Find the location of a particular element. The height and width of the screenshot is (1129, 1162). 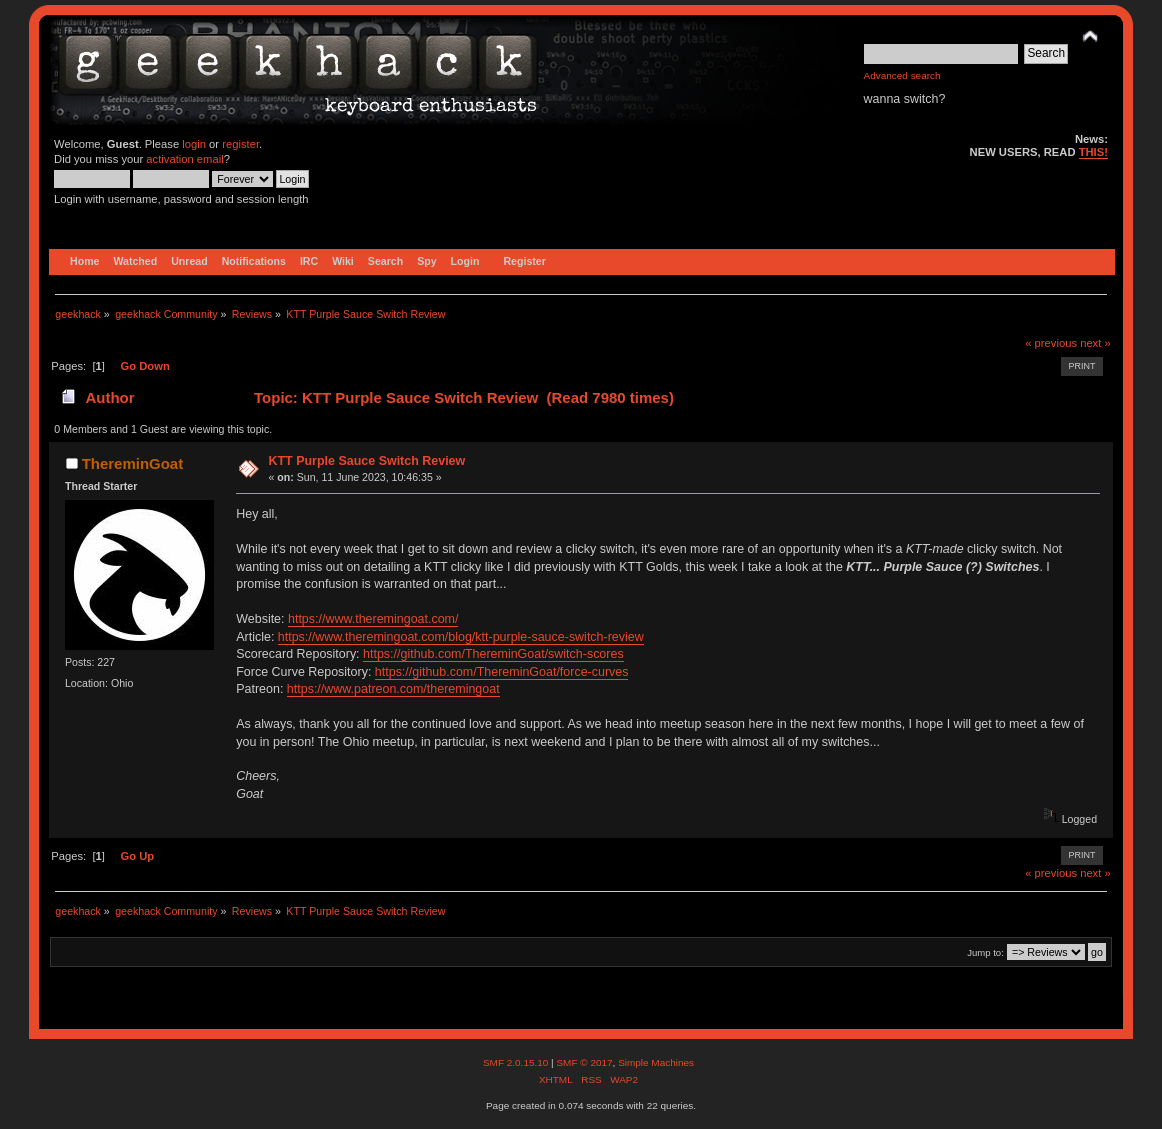

next » is located at coordinates (1095, 343).